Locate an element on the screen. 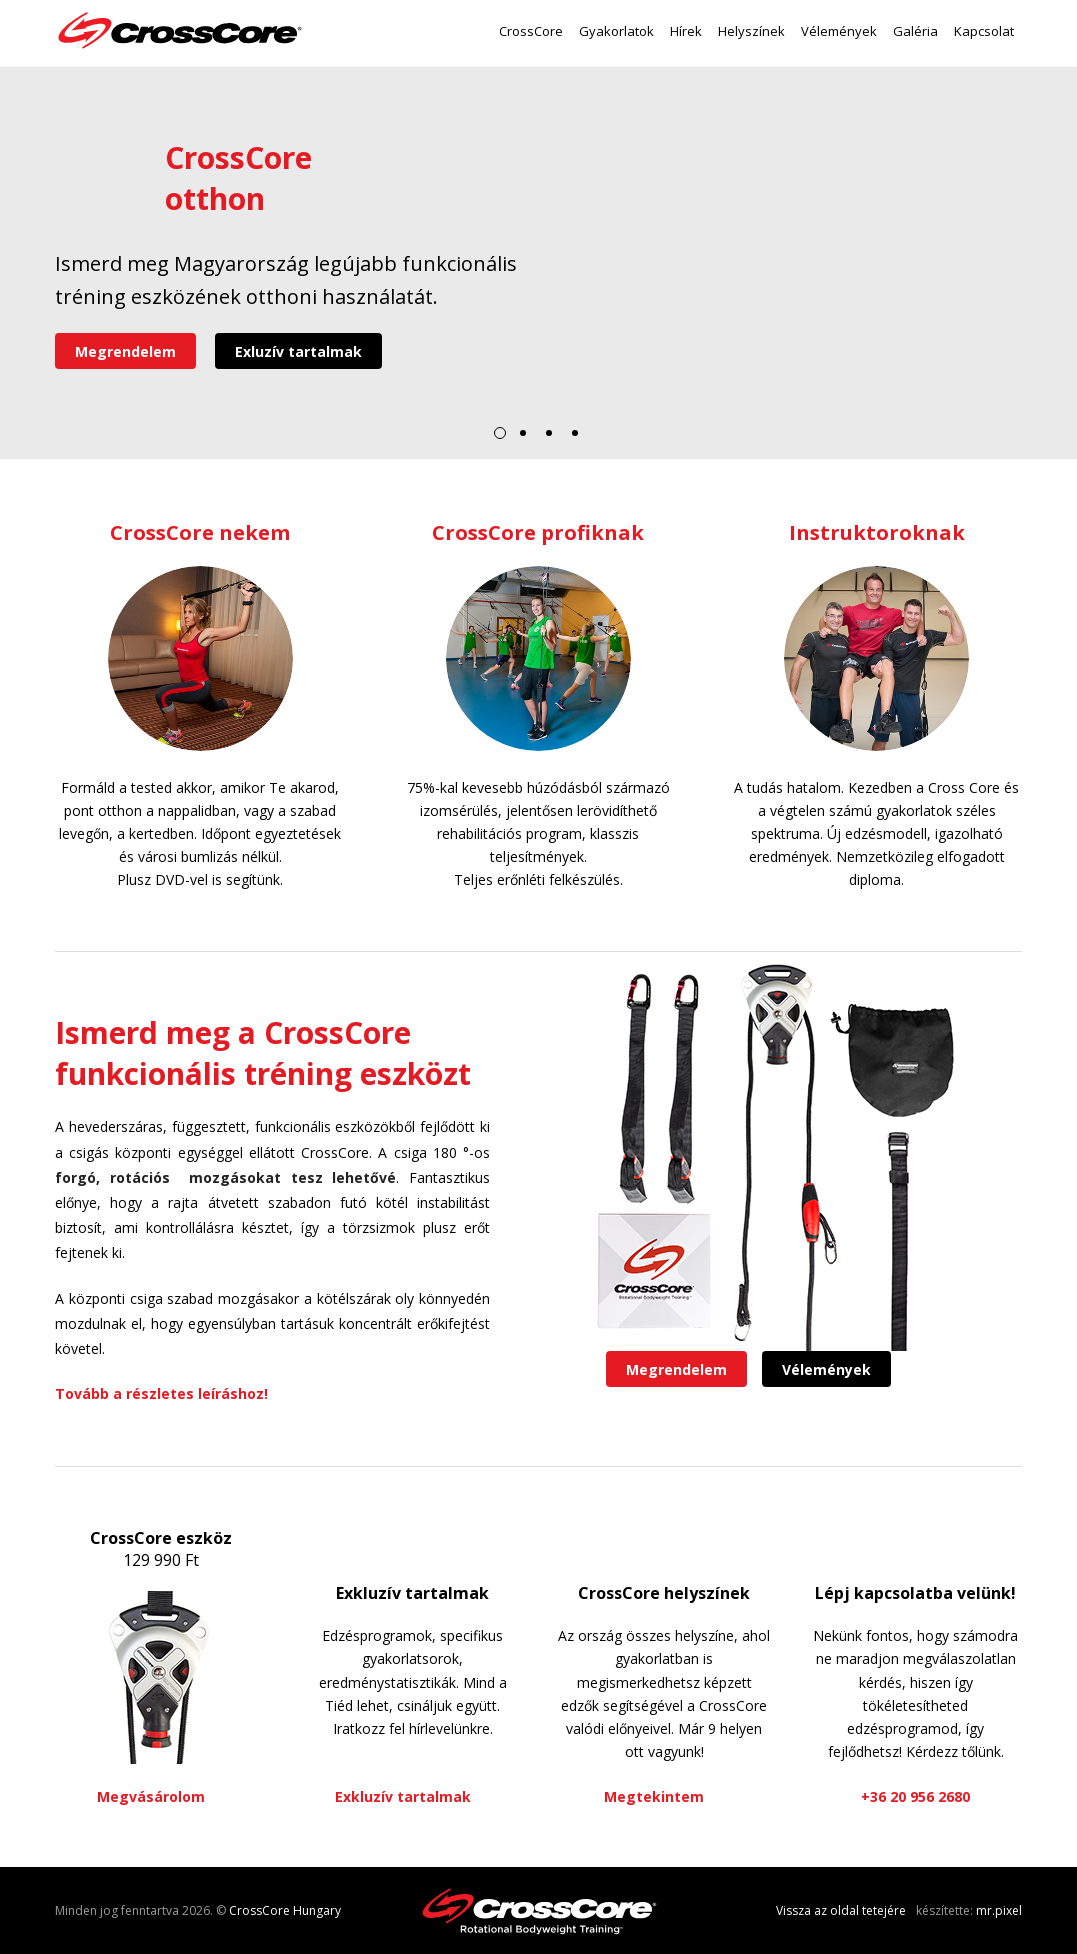  Kapcsolat is located at coordinates (984, 31).